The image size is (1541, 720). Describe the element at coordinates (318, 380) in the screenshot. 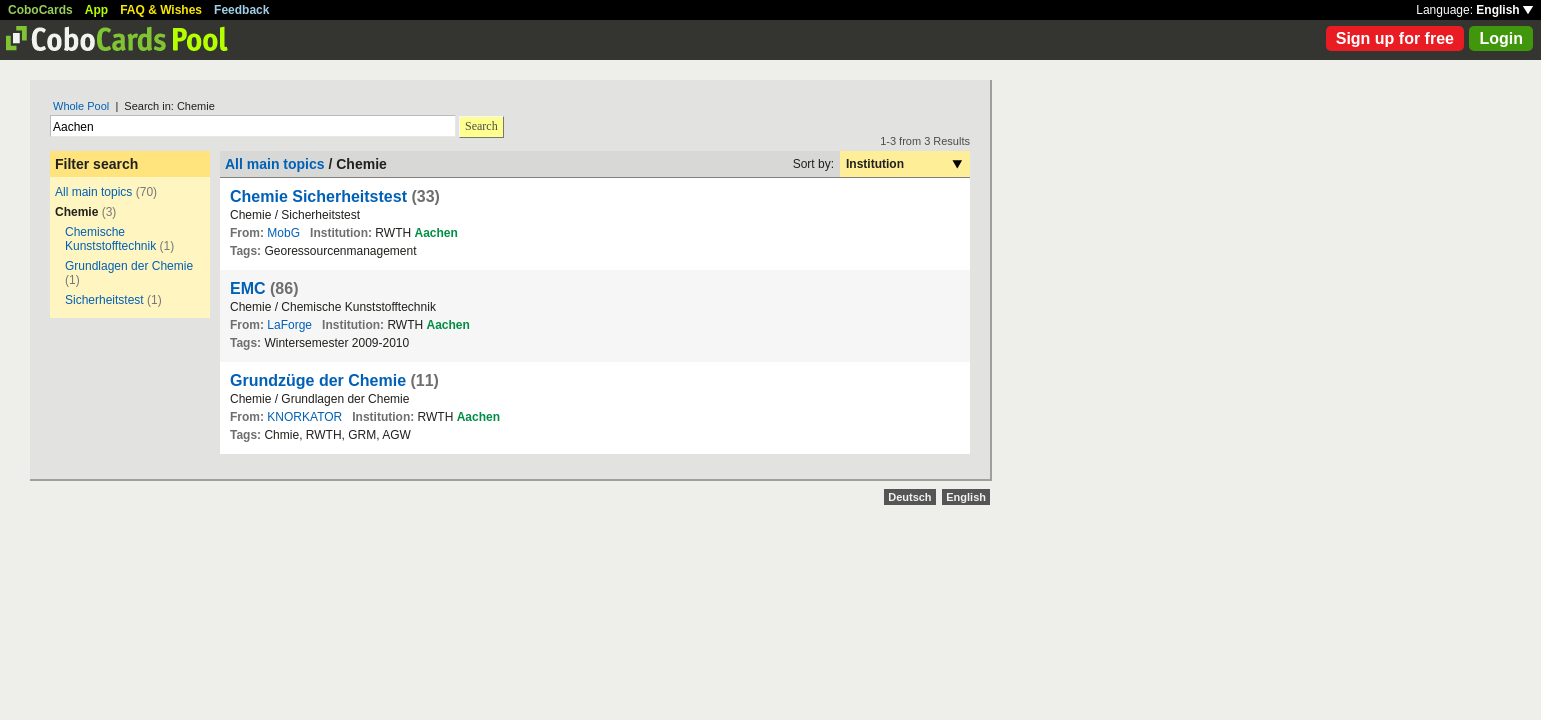

I see `Grundzüge der Chemie` at that location.